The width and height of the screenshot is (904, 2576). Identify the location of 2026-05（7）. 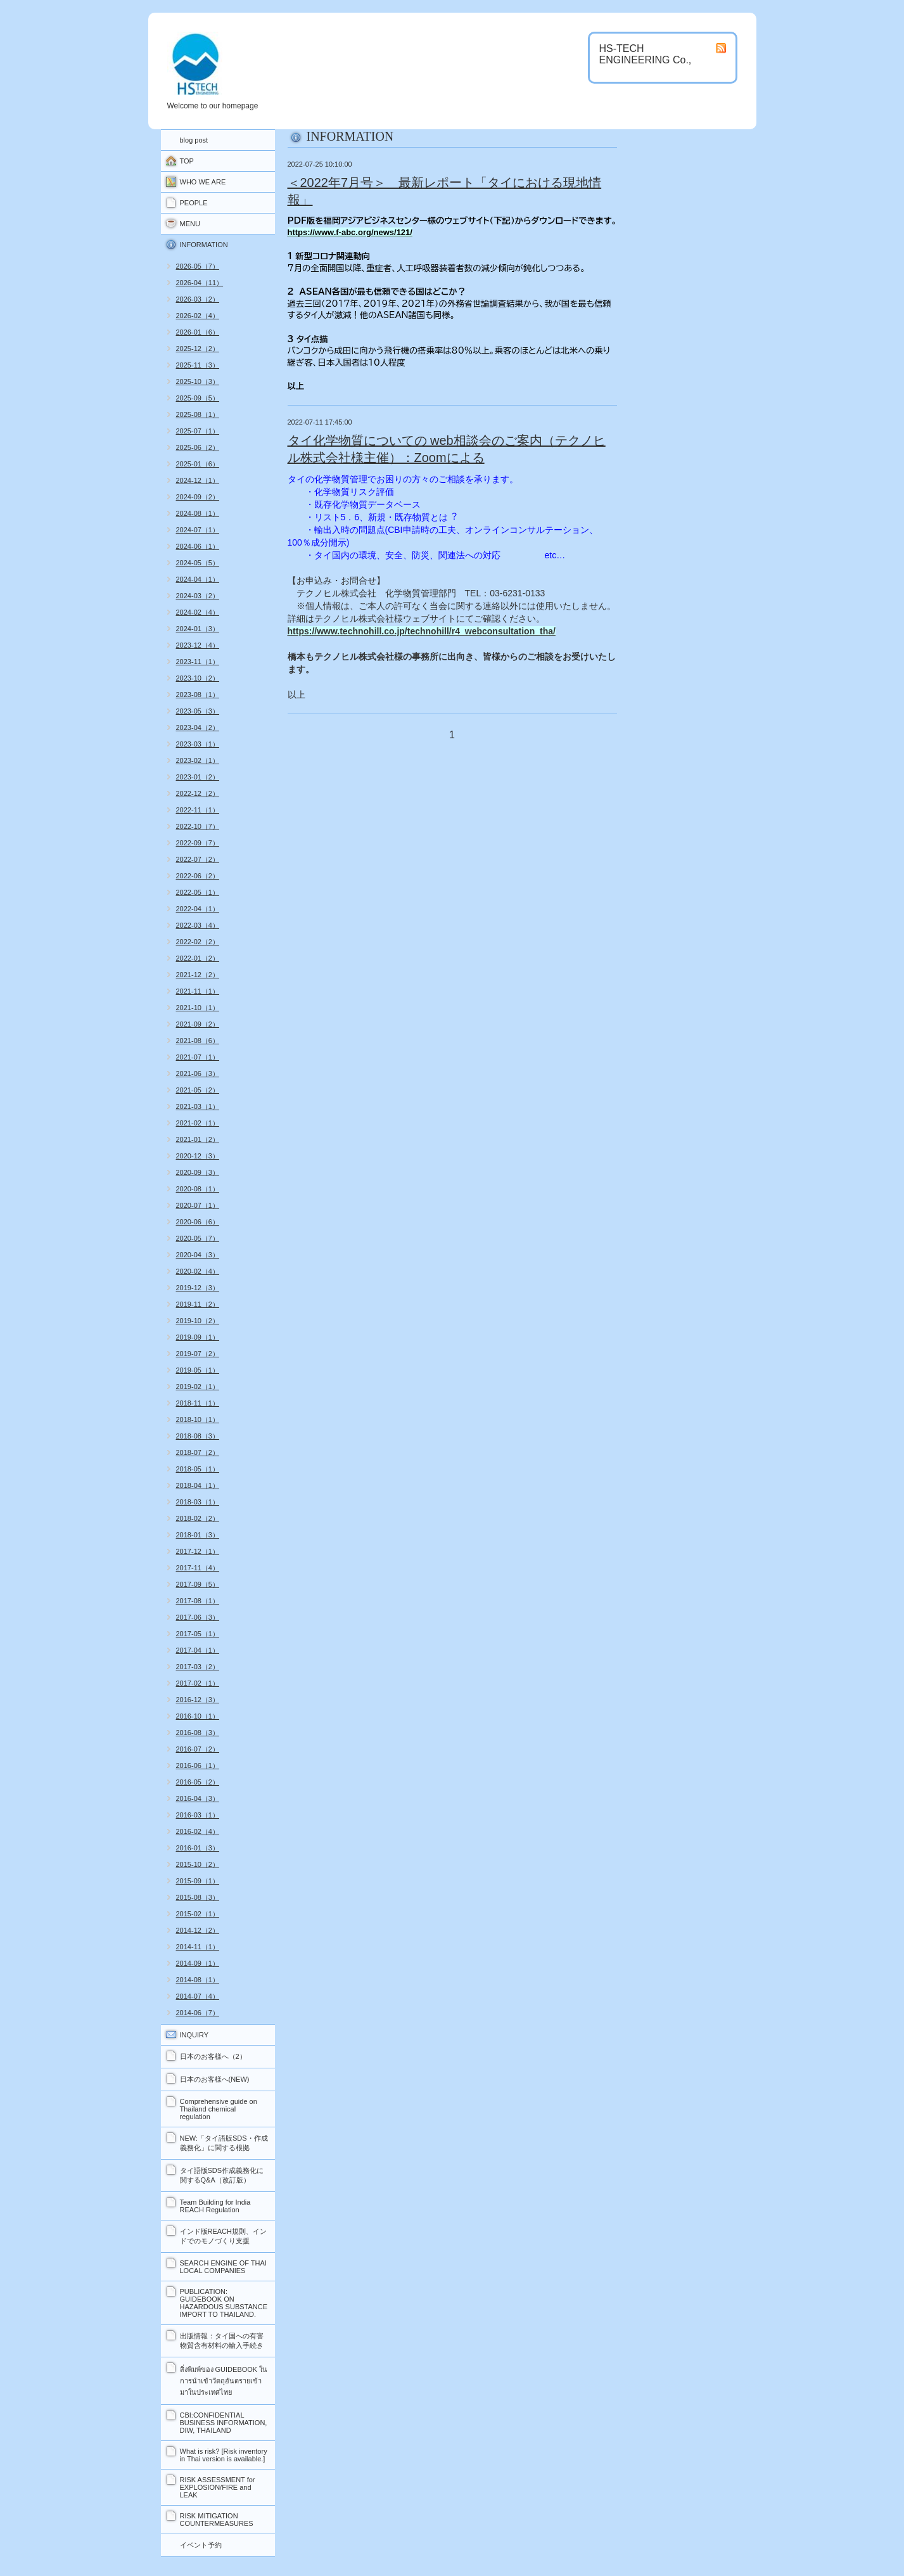
(198, 266).